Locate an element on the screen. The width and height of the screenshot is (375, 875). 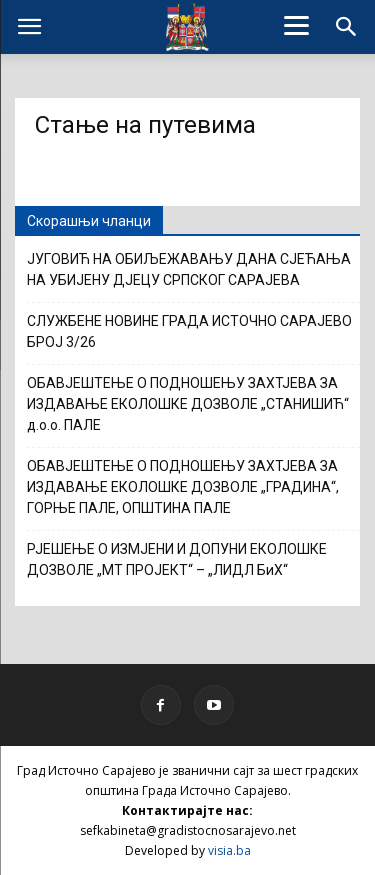
[button] is located at coordinates (347, 27).